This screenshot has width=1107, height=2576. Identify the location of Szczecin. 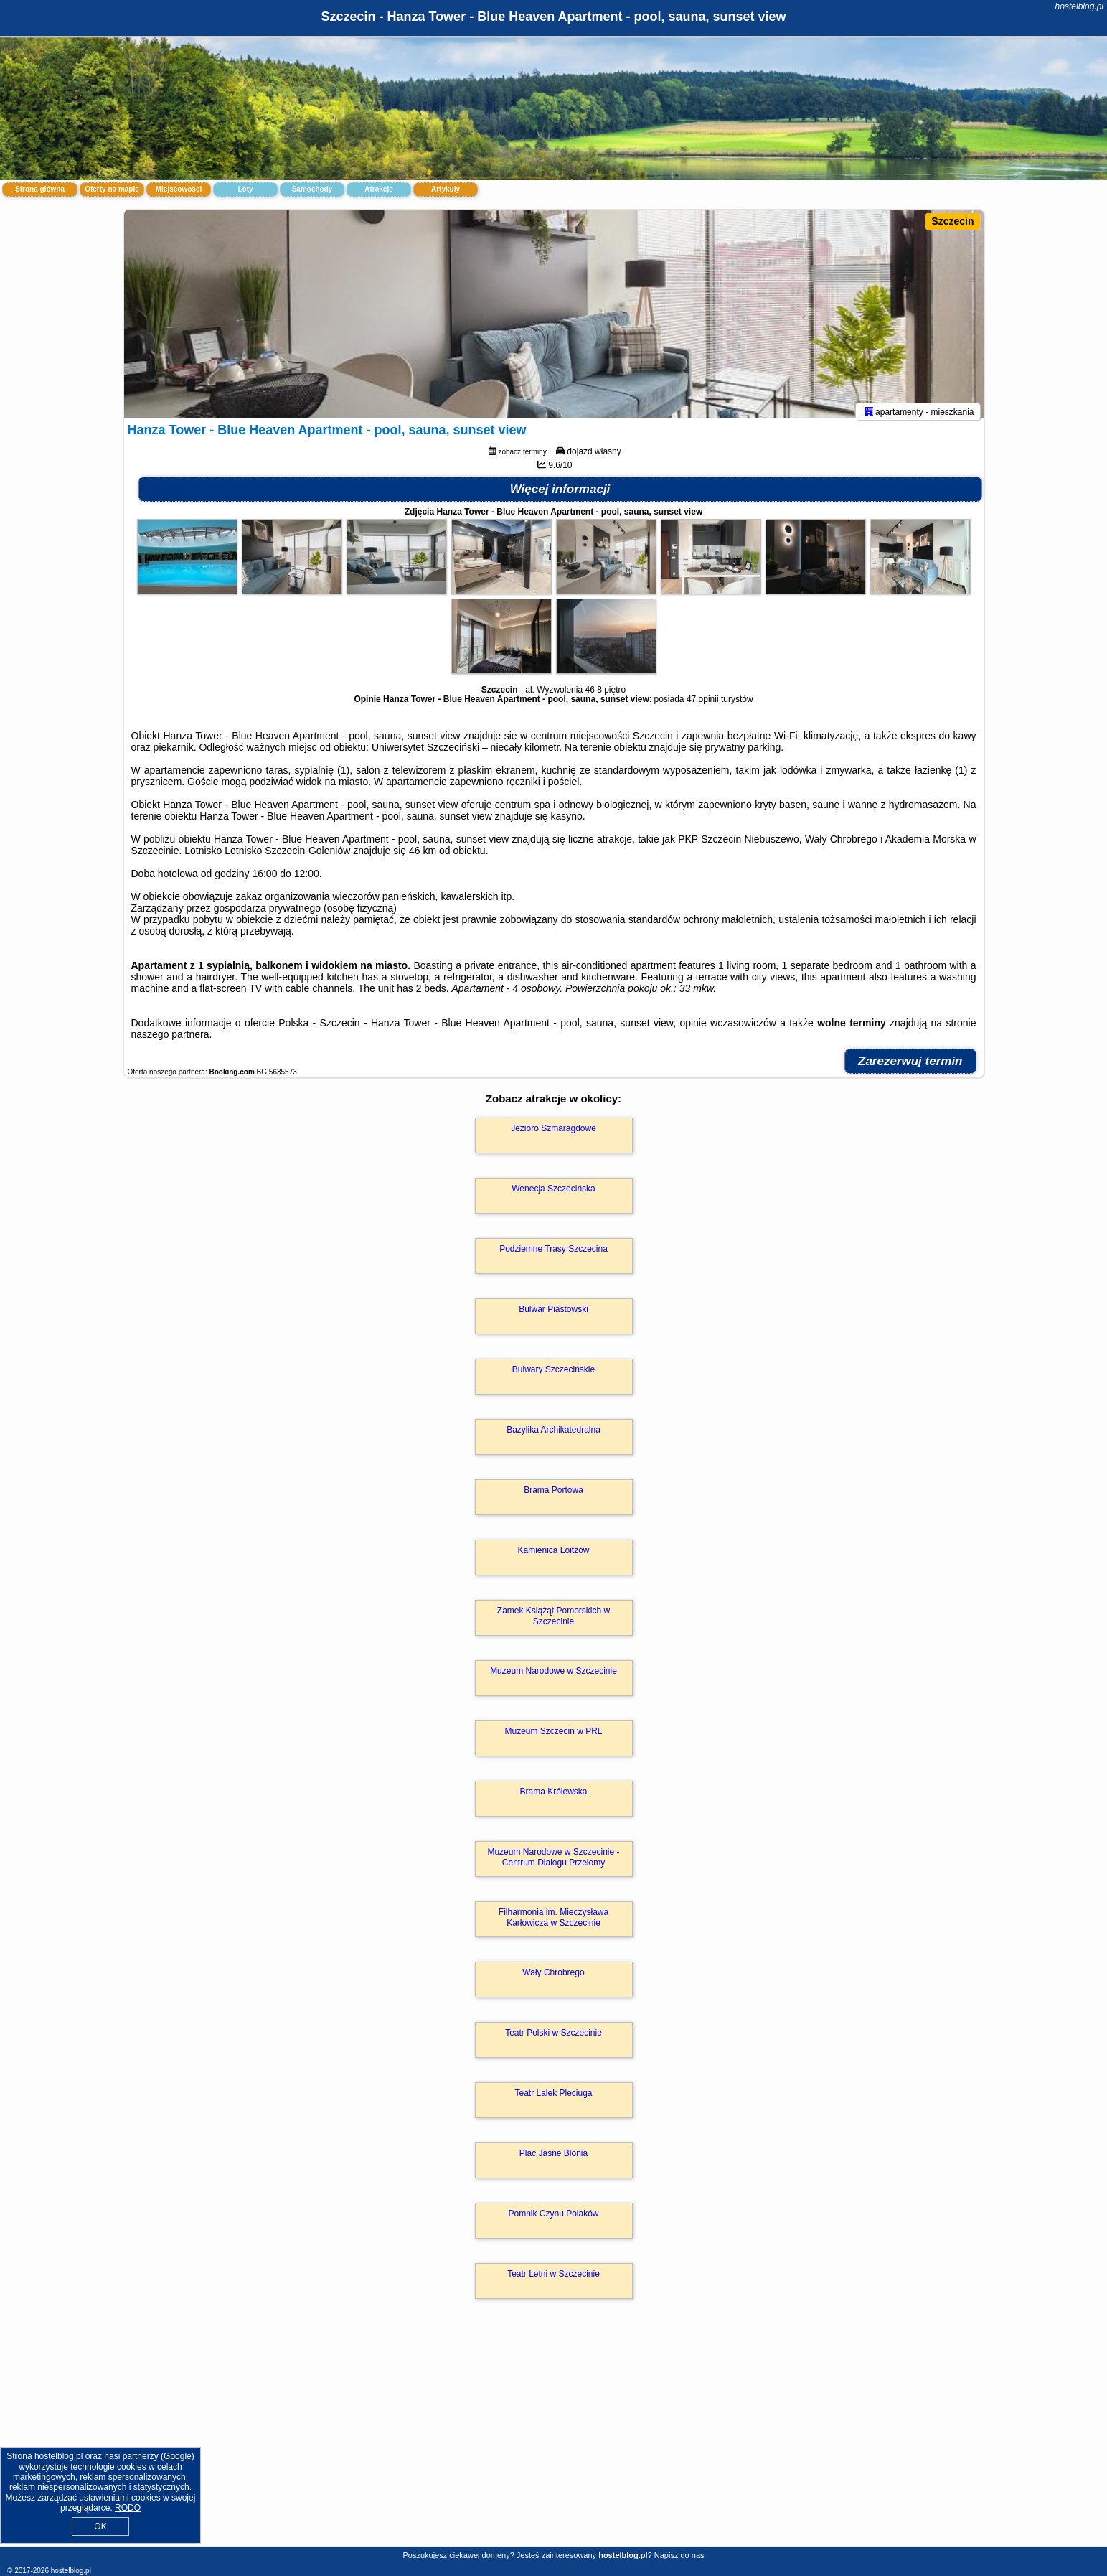
(952, 221).